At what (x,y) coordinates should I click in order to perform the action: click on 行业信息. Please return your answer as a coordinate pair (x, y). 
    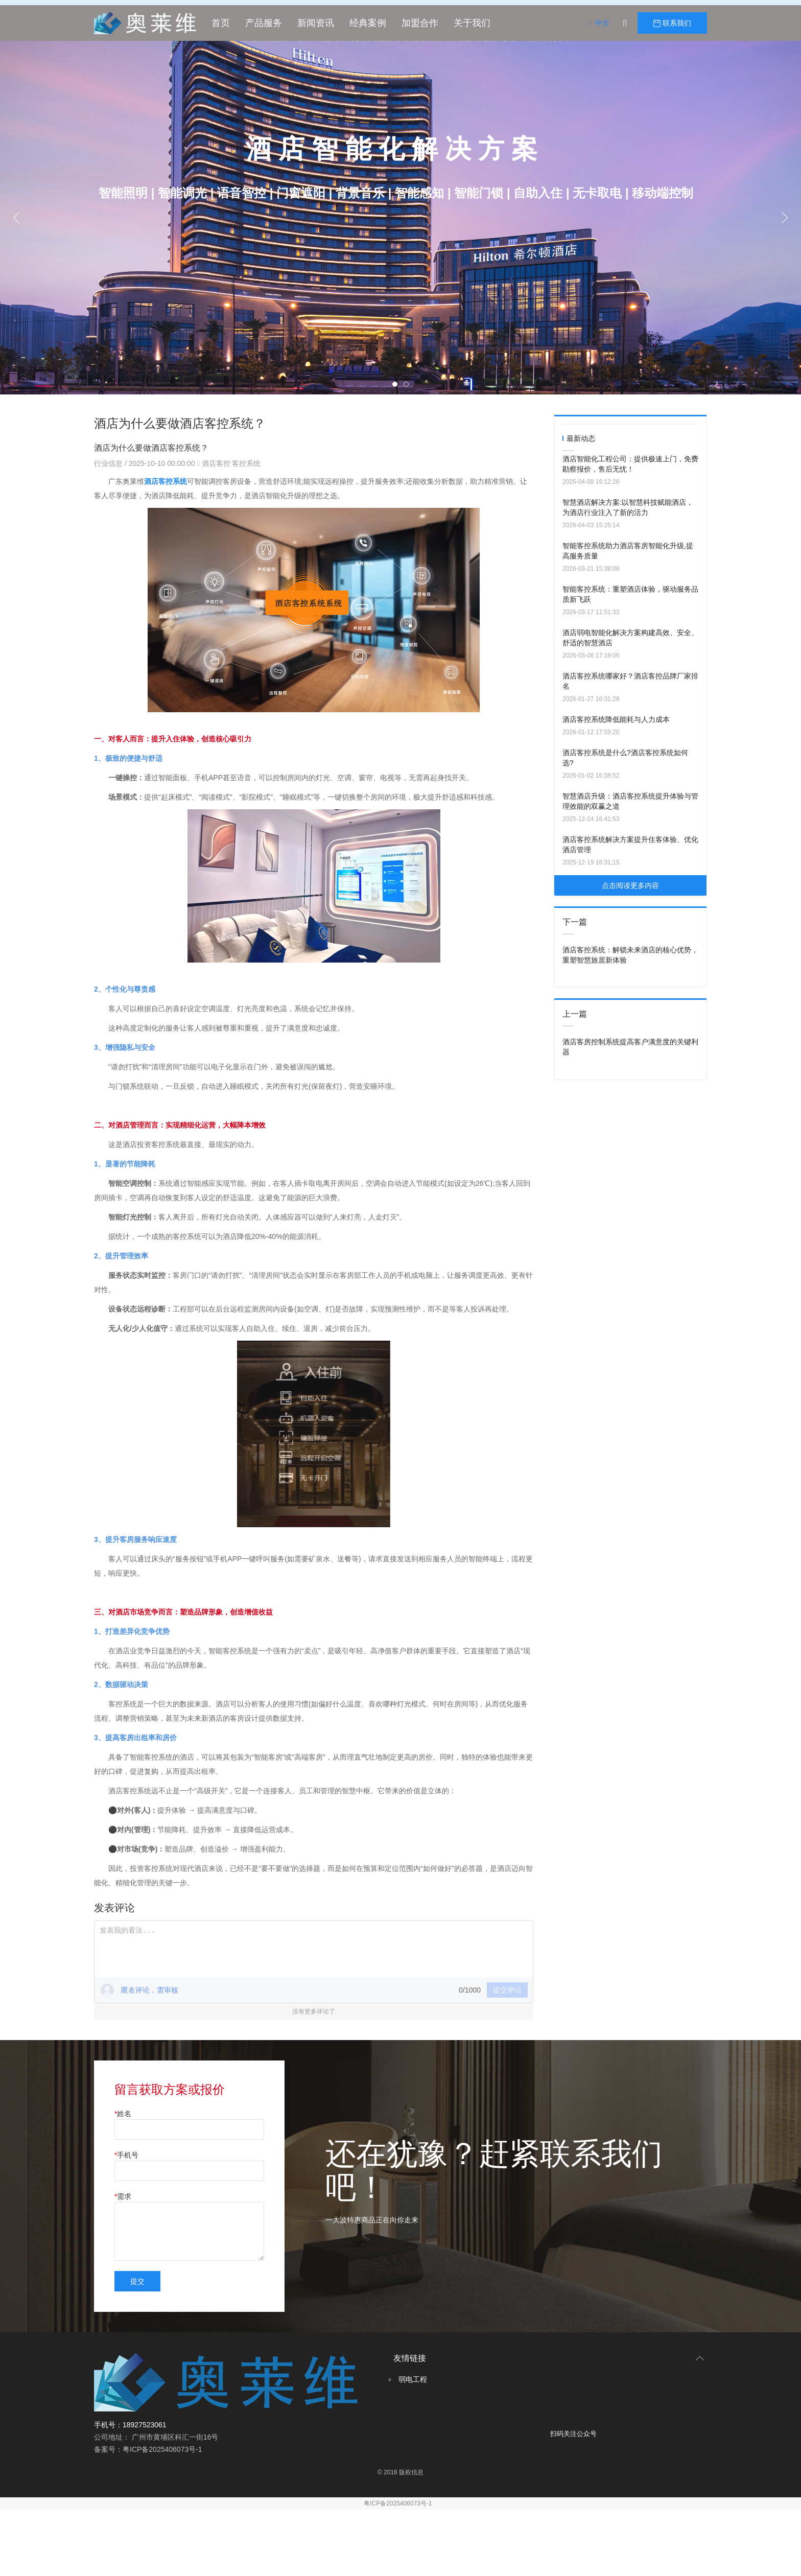
    Looking at the image, I should click on (109, 463).